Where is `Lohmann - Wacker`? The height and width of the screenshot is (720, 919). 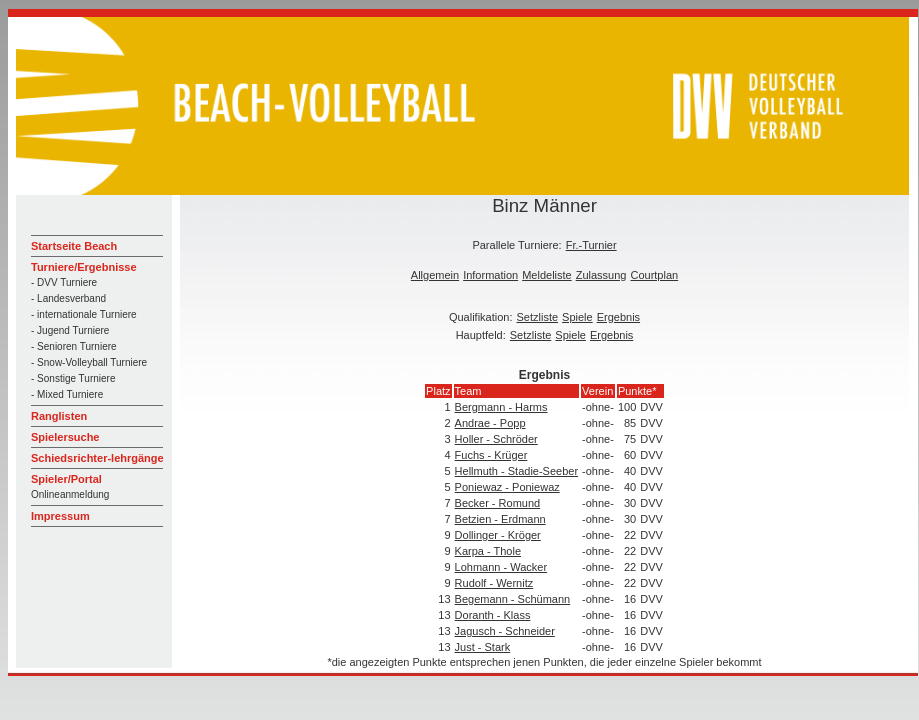
Lohmann - Wacker is located at coordinates (501, 567).